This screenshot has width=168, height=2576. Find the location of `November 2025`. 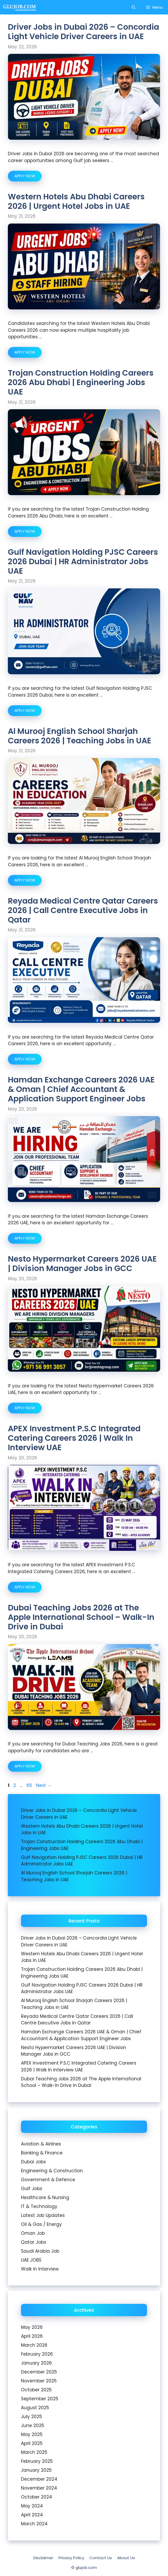

November 2025 is located at coordinates (39, 2381).